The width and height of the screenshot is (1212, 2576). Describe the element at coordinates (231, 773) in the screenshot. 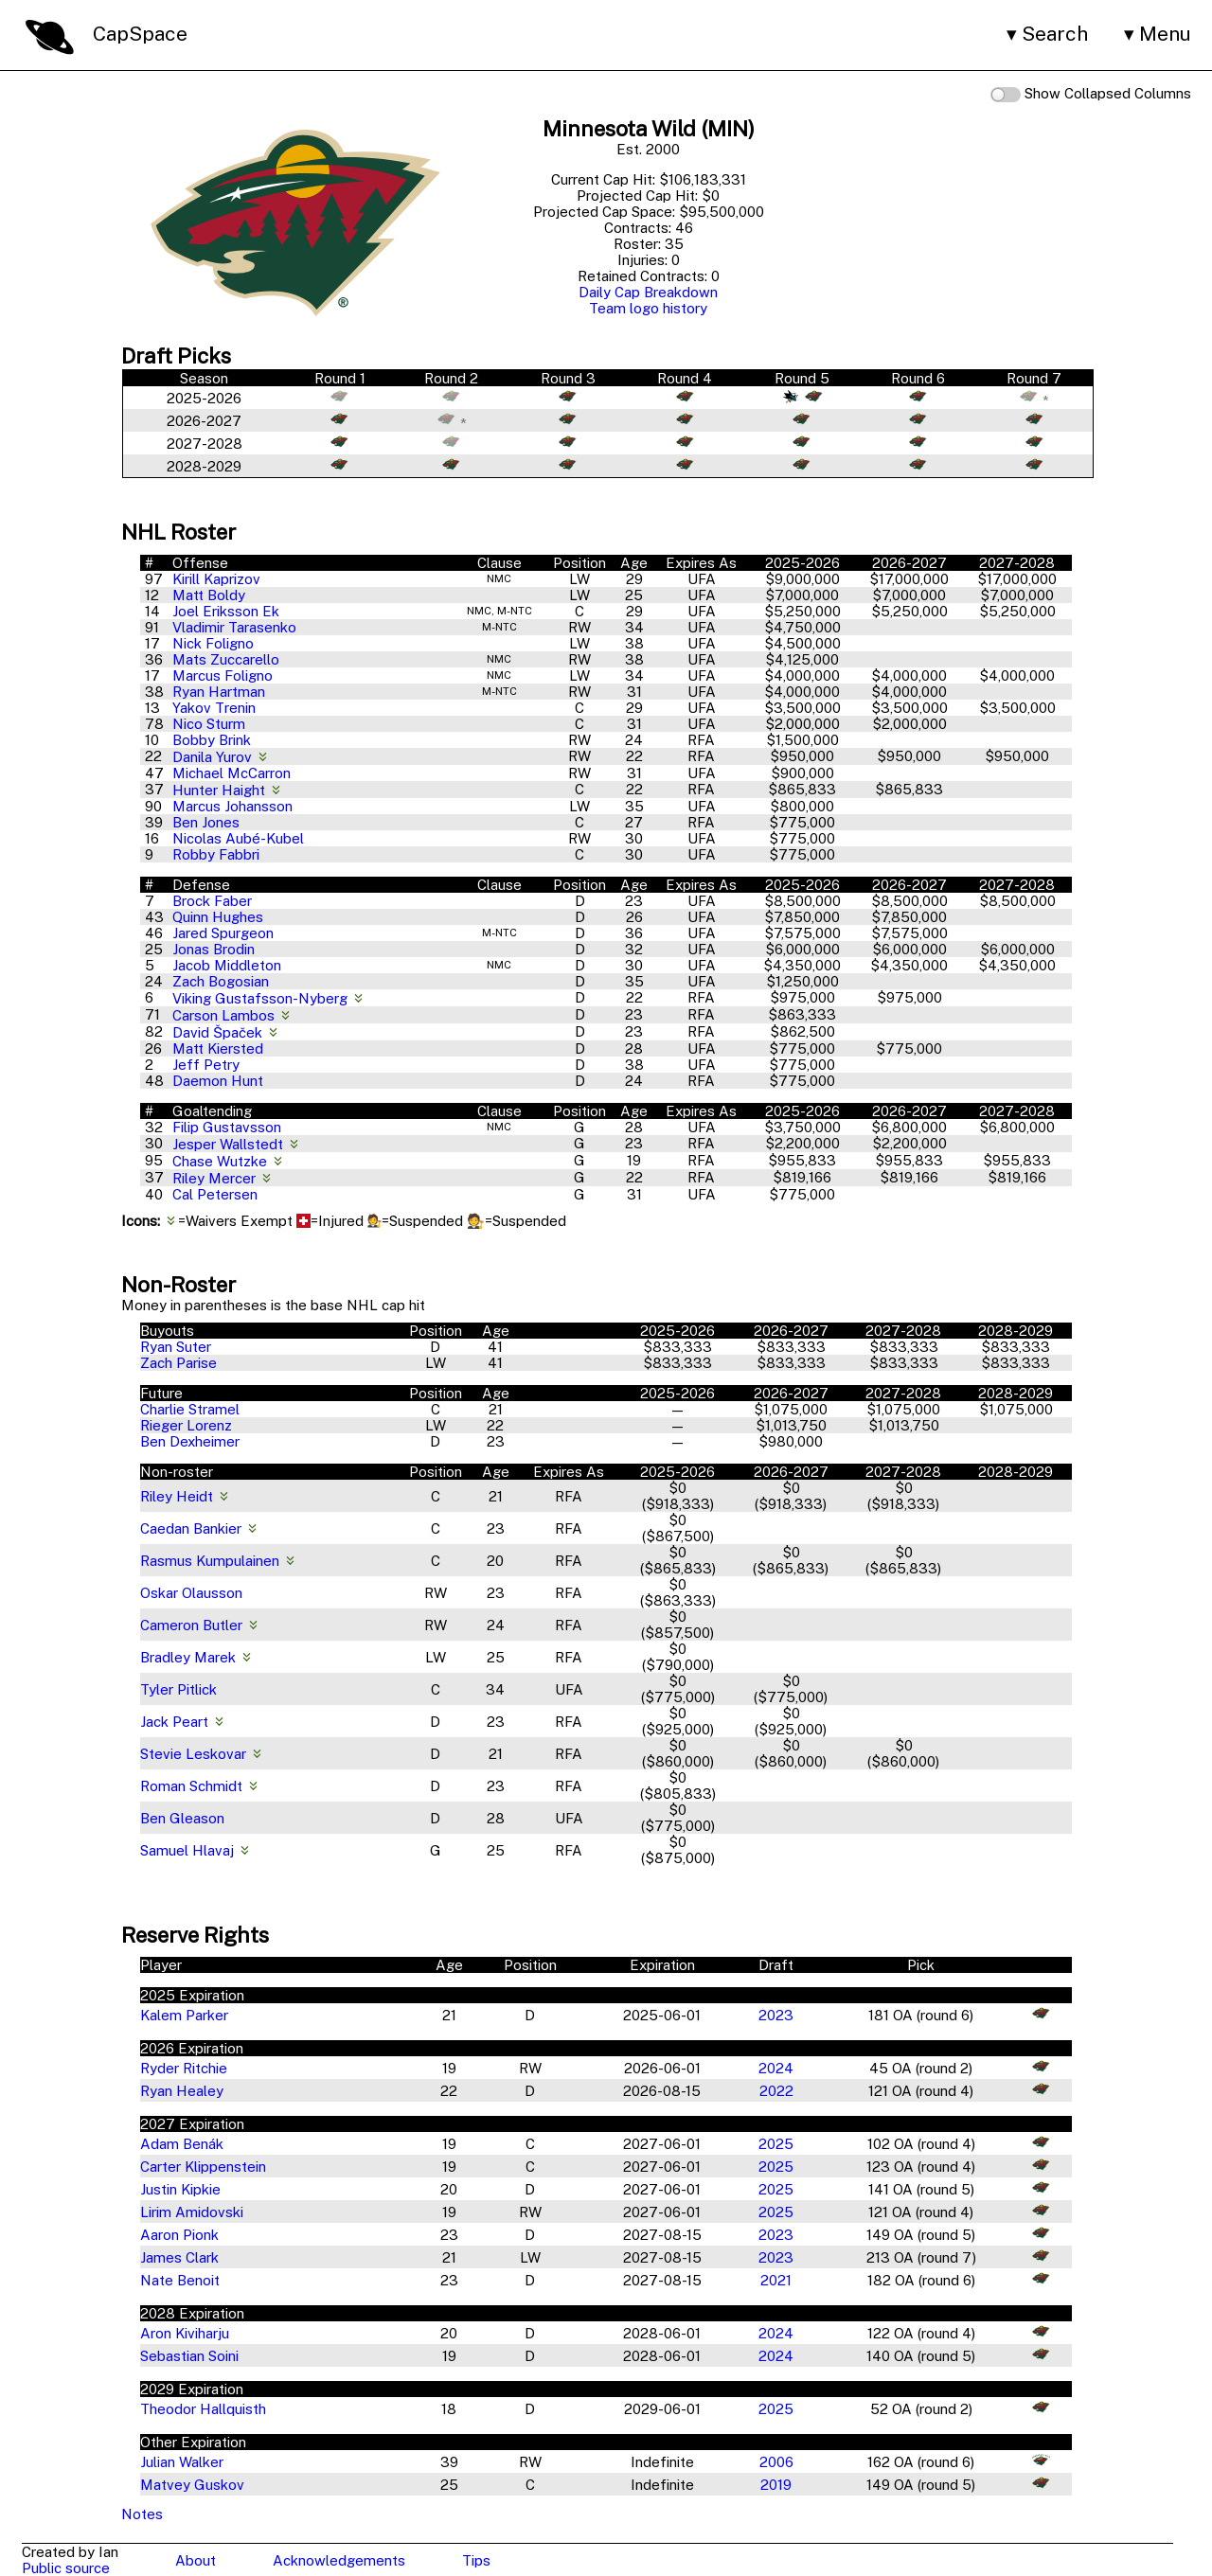

I see `Michael McCarron` at that location.